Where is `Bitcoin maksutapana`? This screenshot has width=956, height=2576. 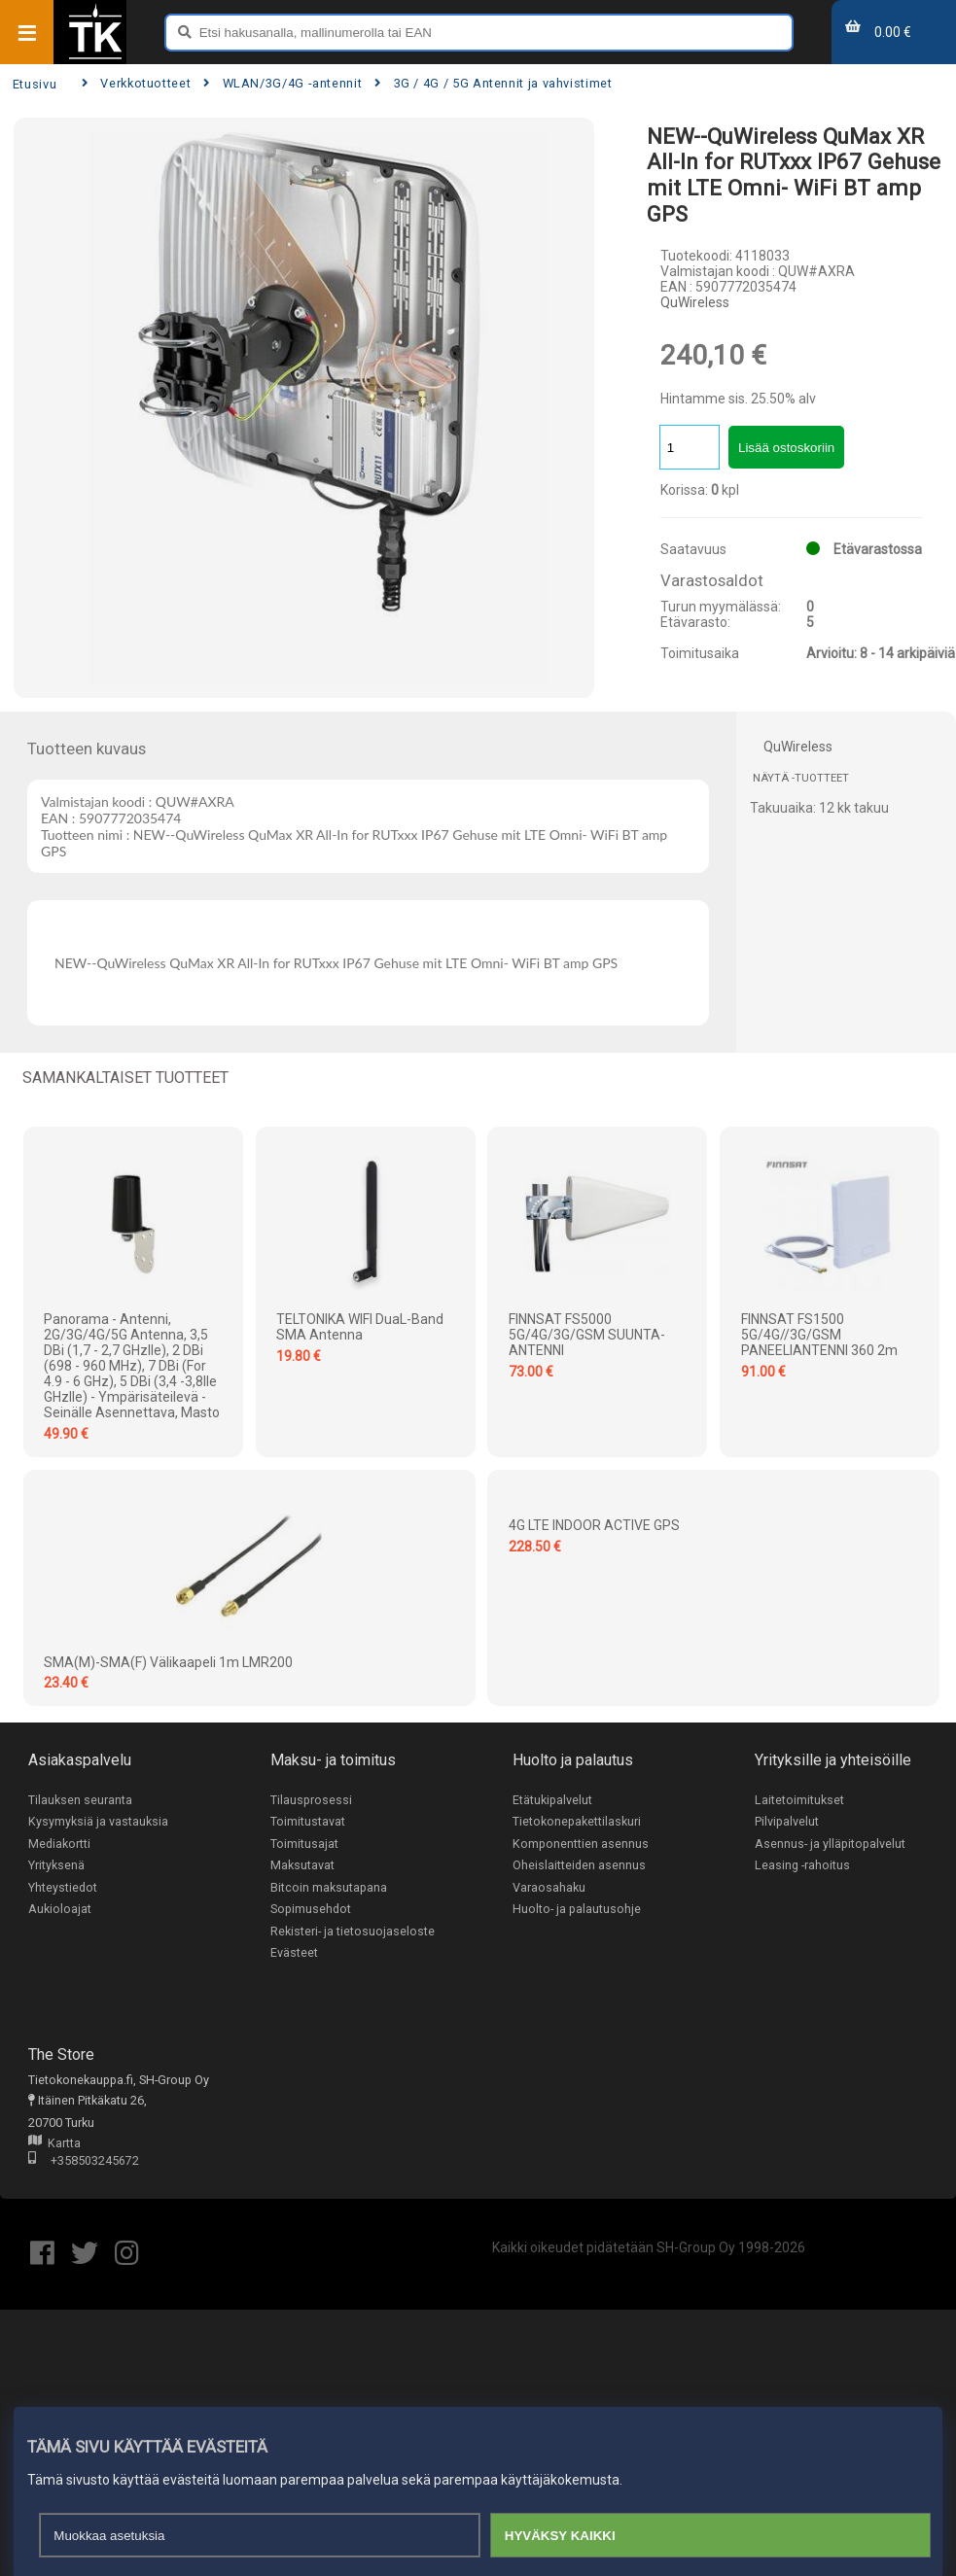 Bitcoin maksutapana is located at coordinates (328, 1887).